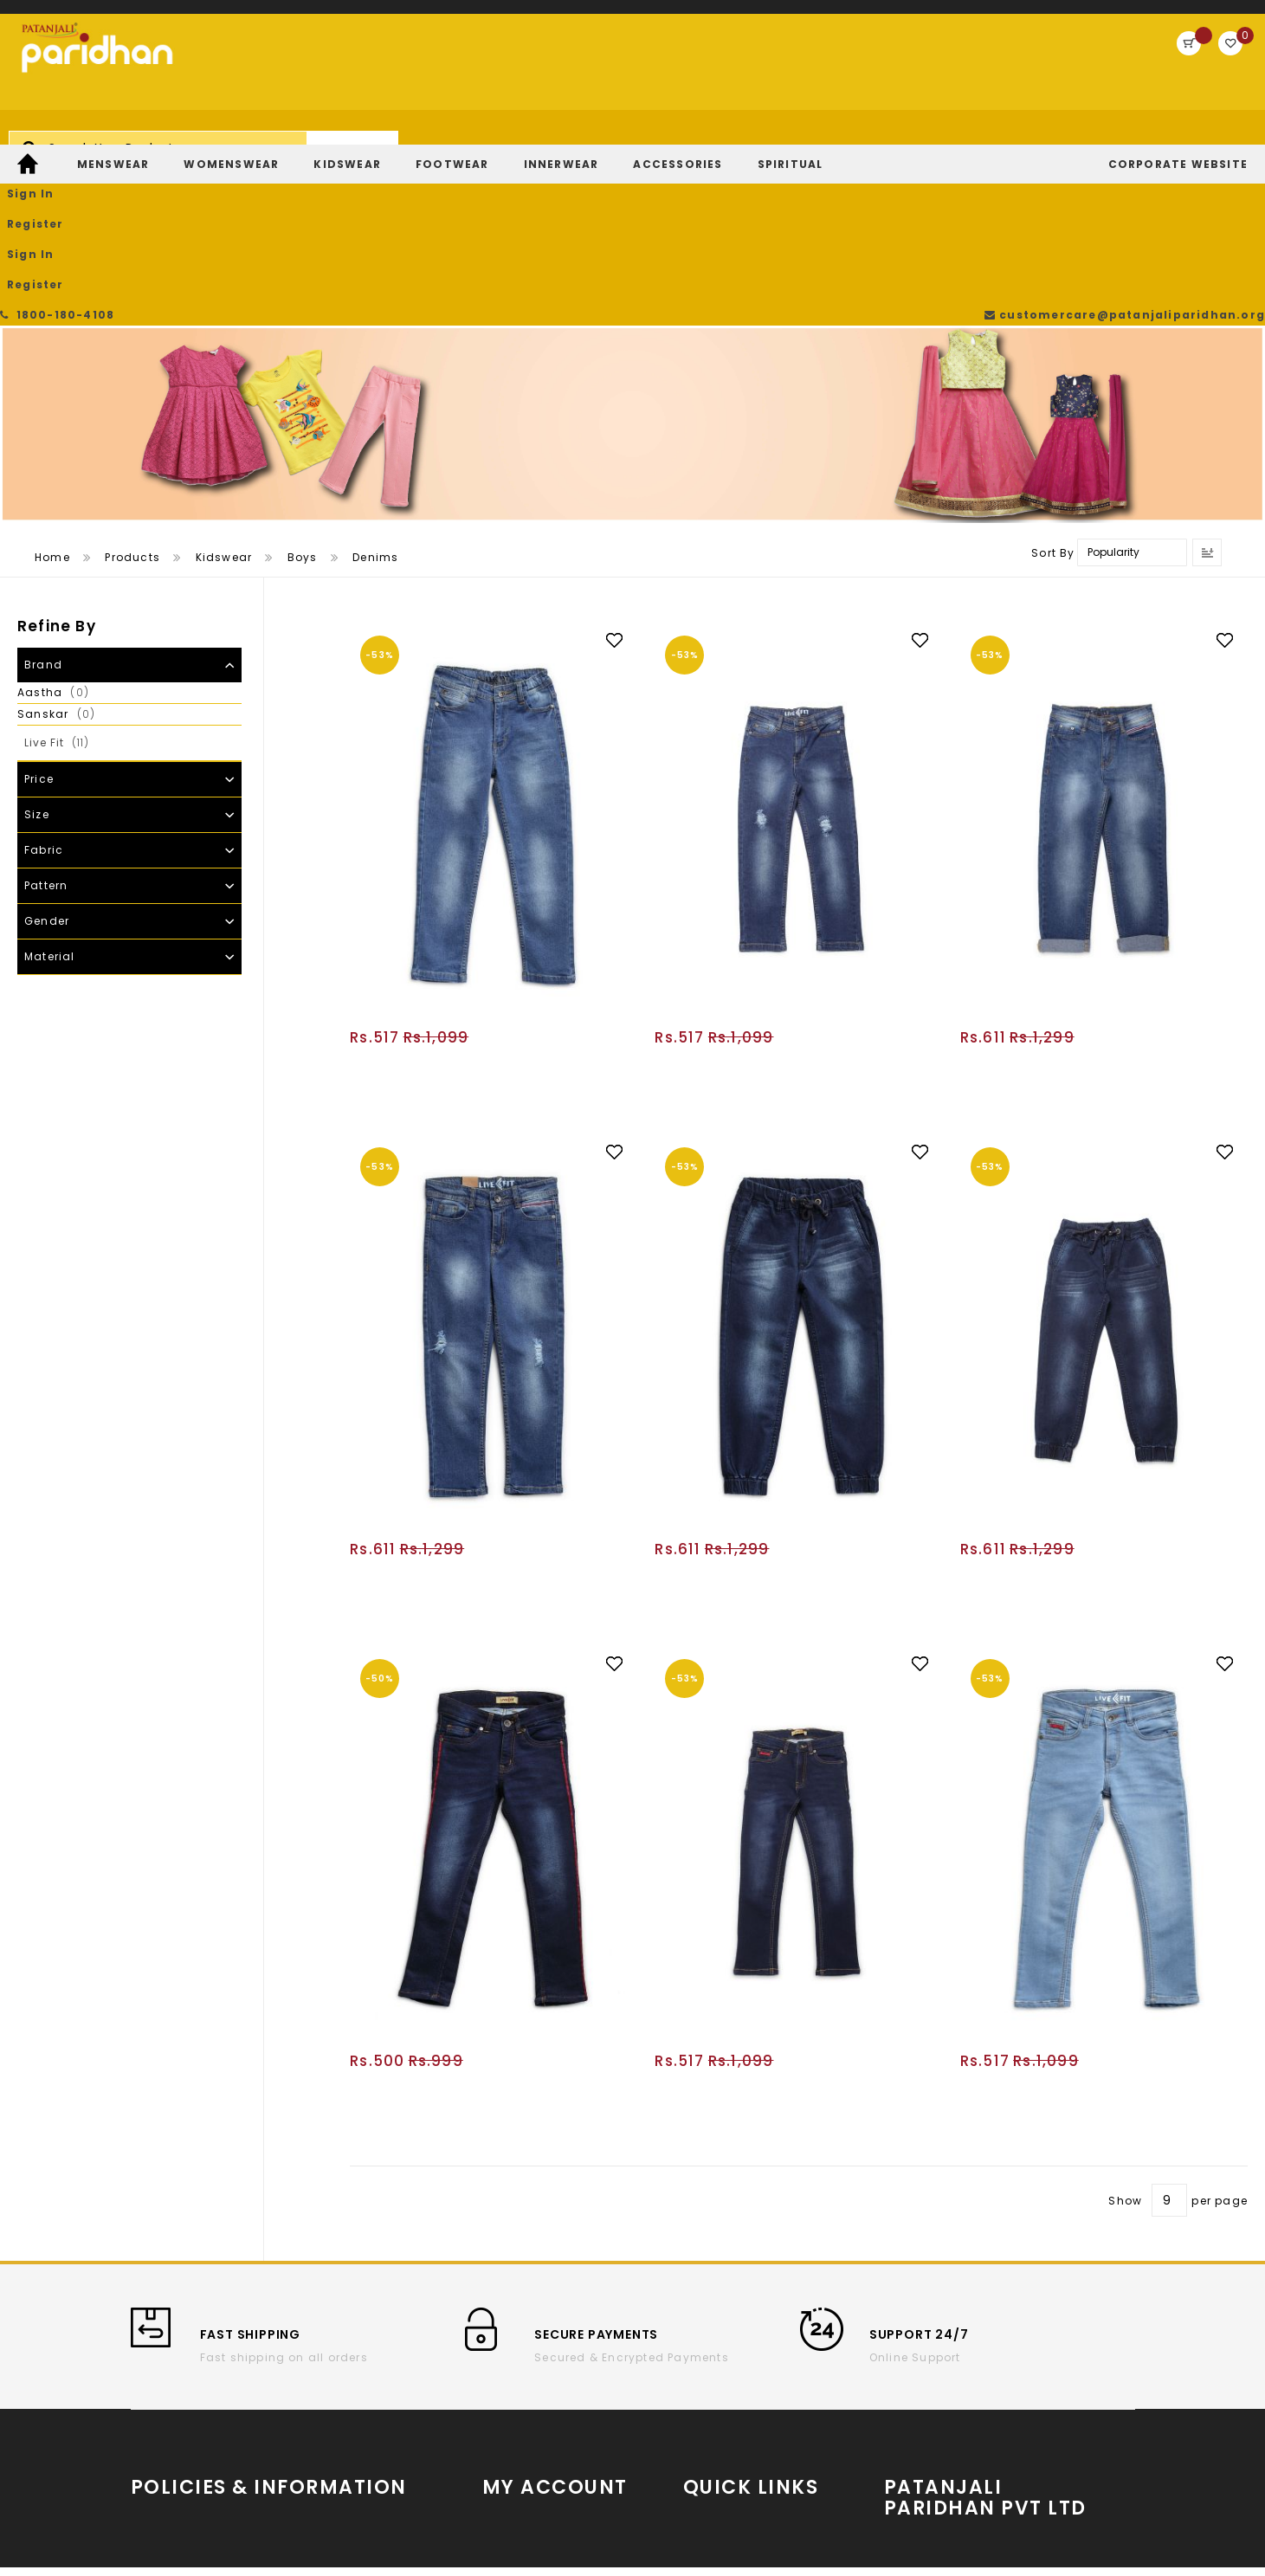  What do you see at coordinates (159, 2421) in the screenshot?
I see `Shipping` at bounding box center [159, 2421].